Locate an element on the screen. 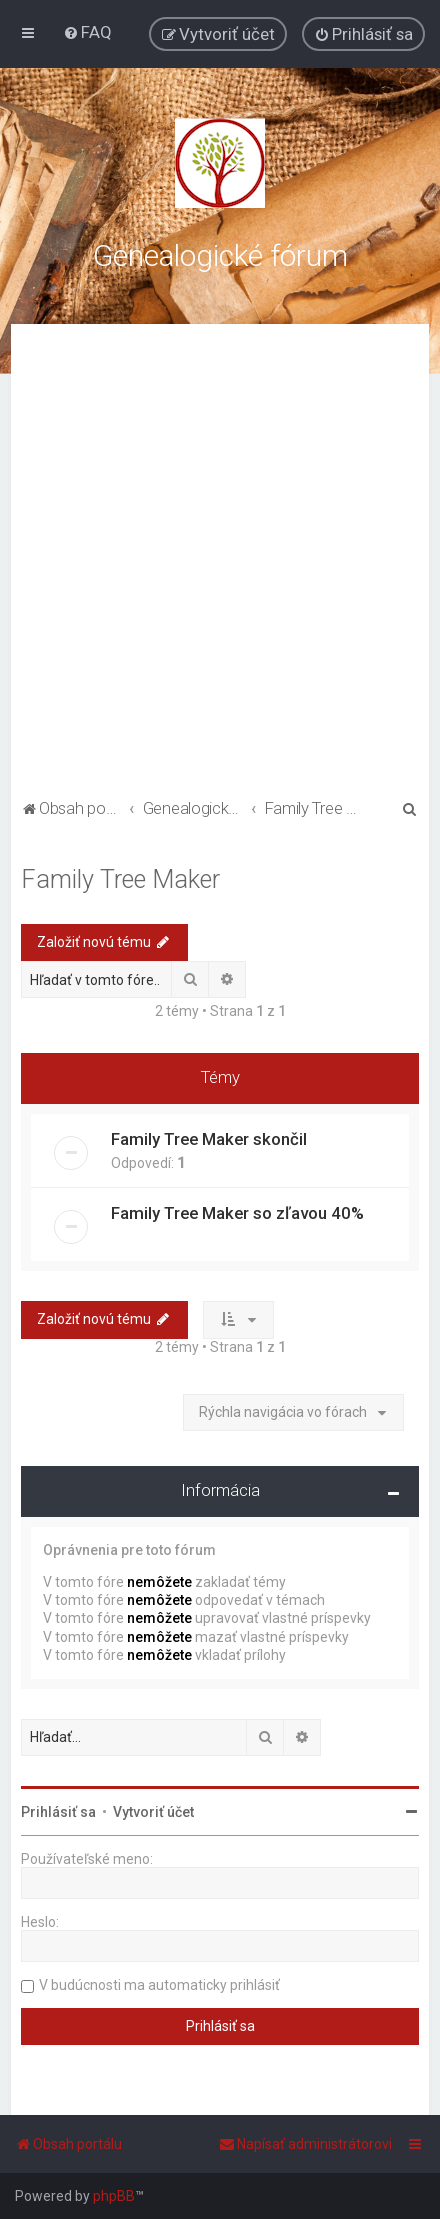 The image size is (440, 2219). Family Tree Maker is located at coordinates (120, 879).